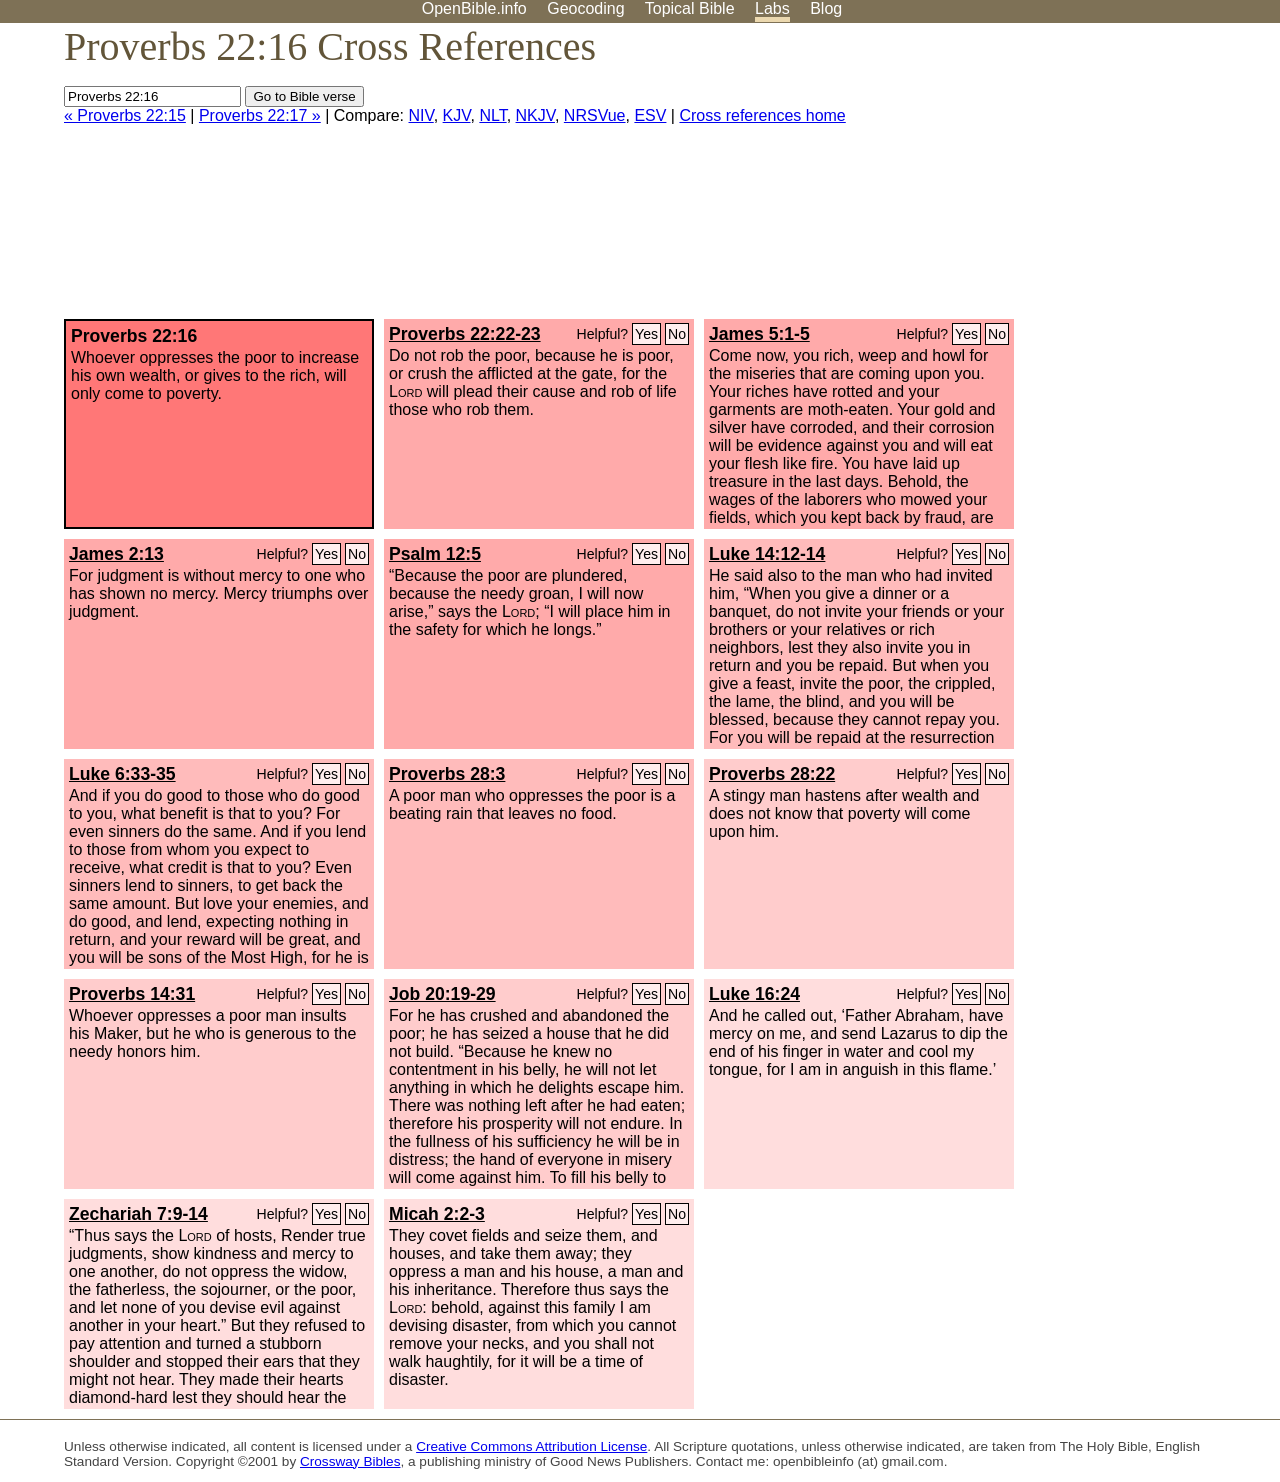 The height and width of the screenshot is (1482, 1280). I want to click on NLT, so click(492, 115).